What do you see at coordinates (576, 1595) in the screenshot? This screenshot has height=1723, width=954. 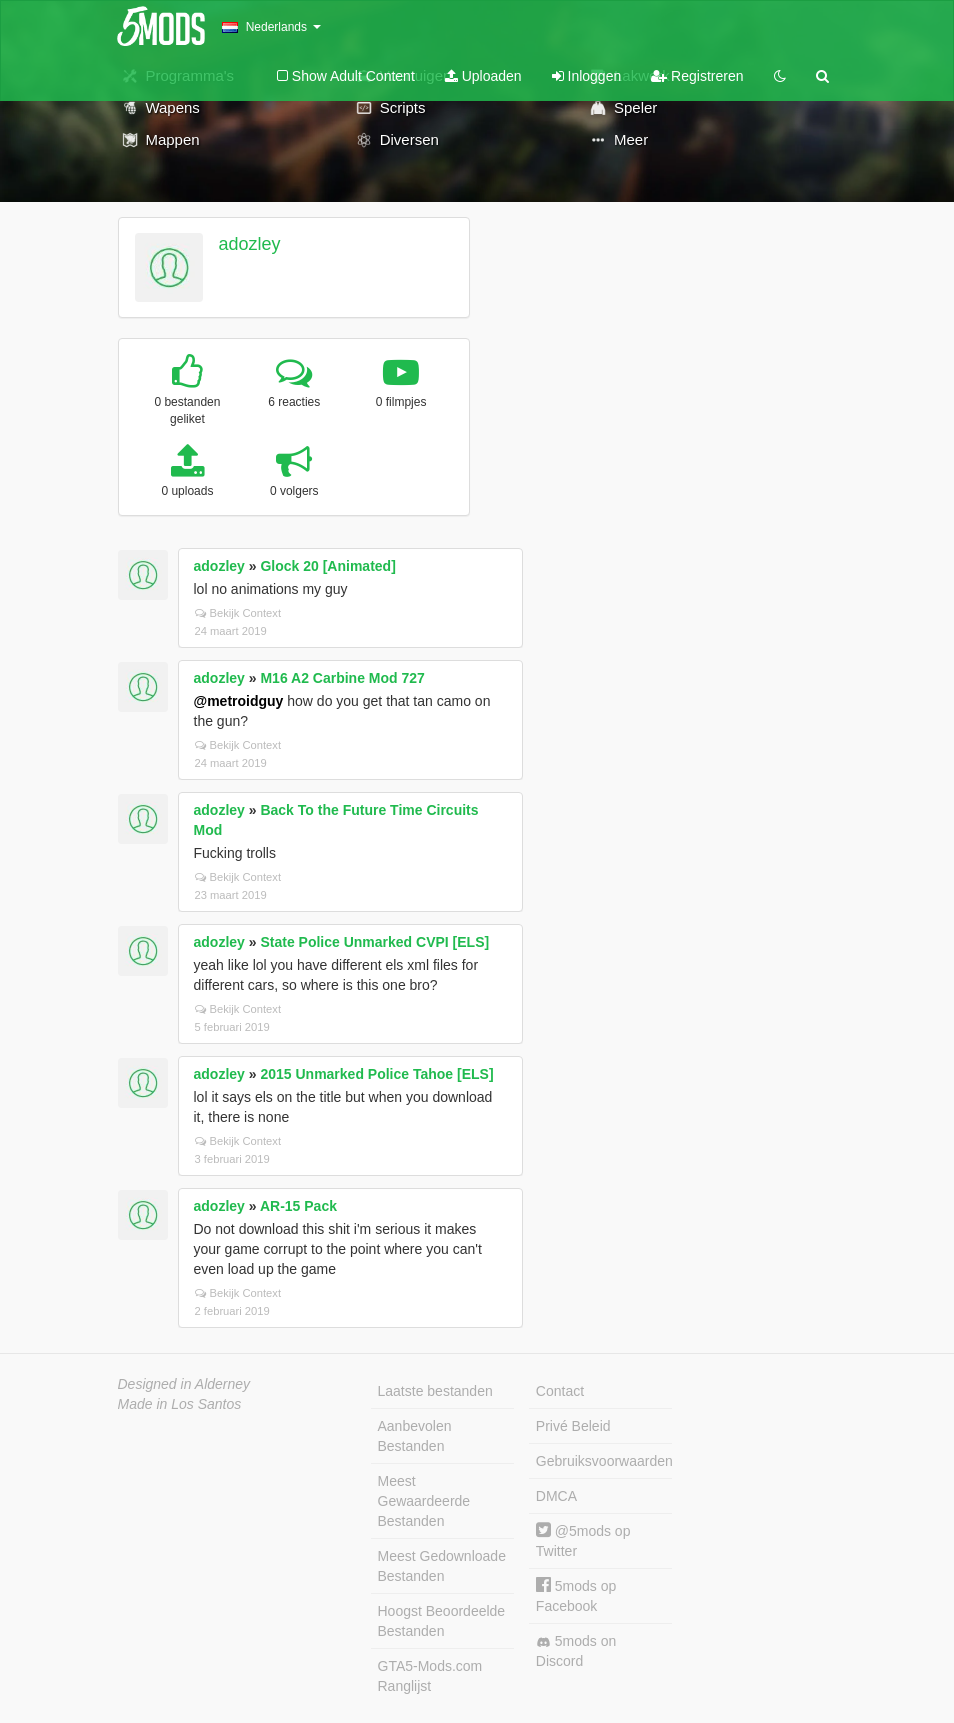 I see `5mods op Facebook` at bounding box center [576, 1595].